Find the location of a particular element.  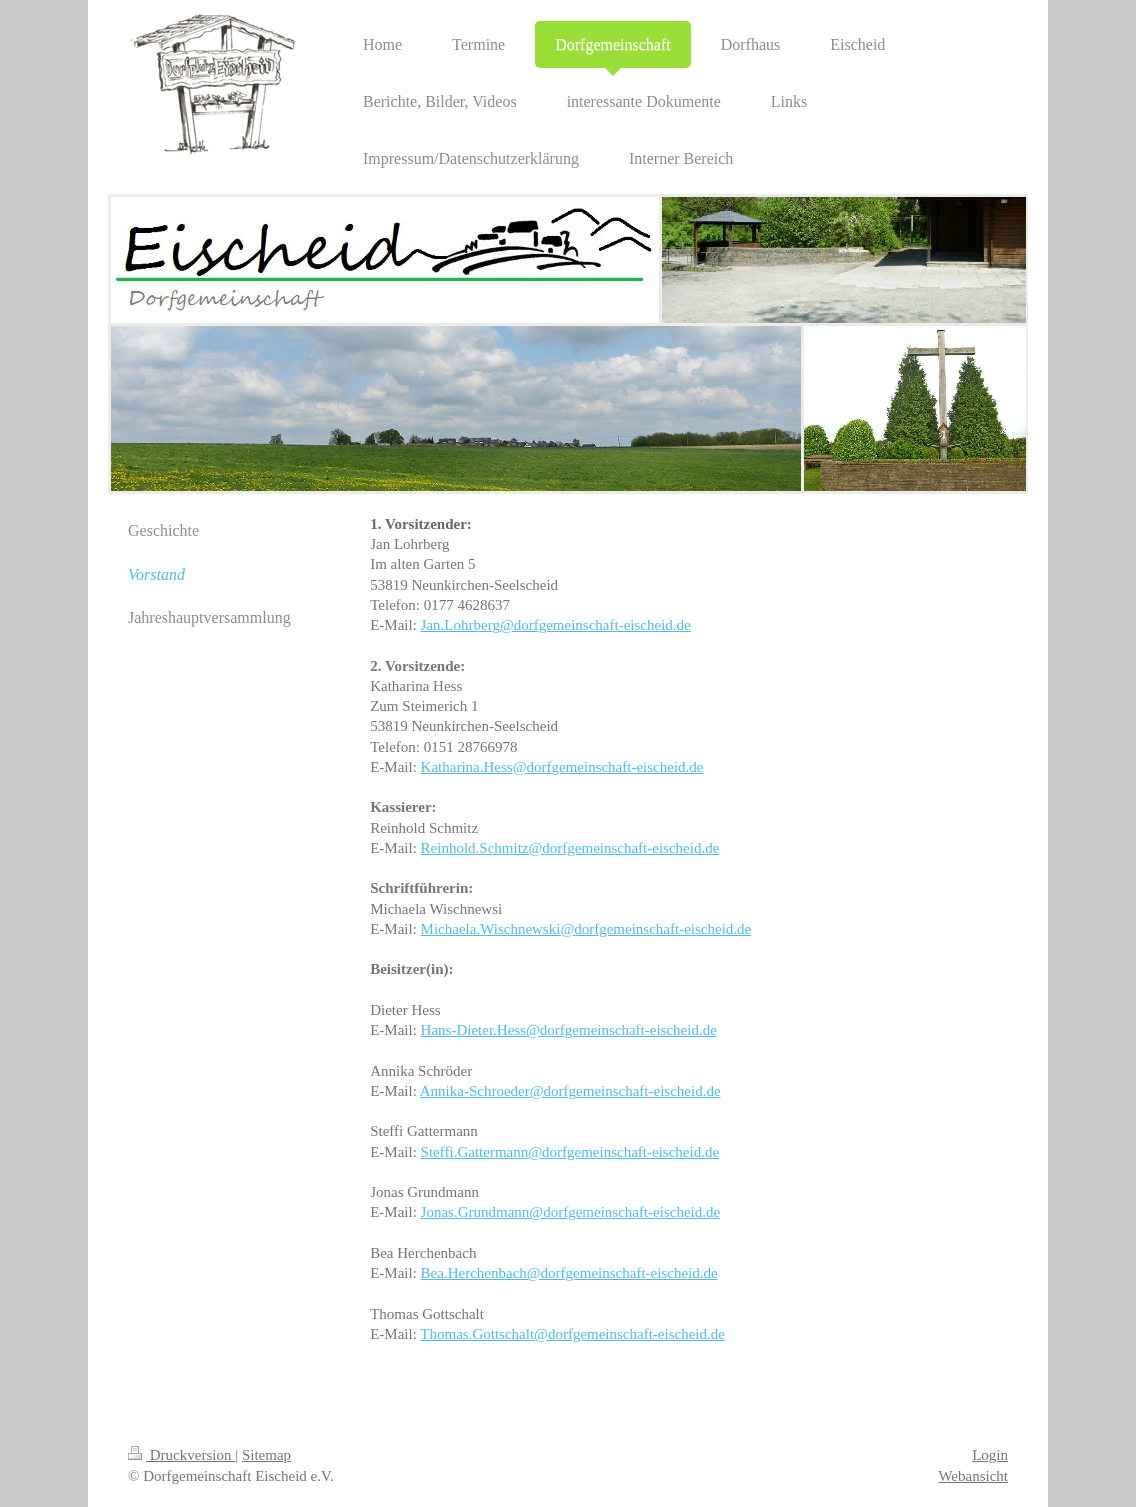

Login is located at coordinates (990, 1455).